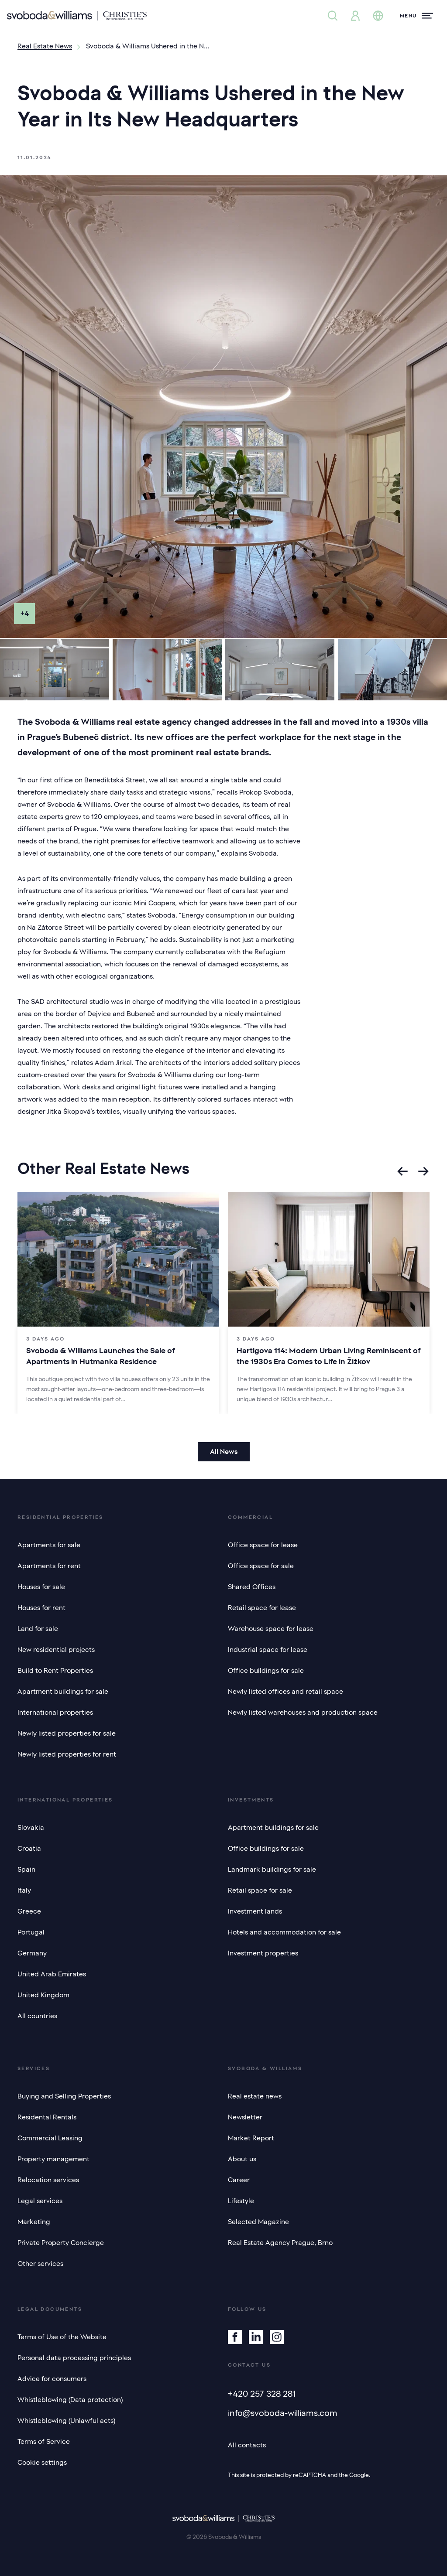  What do you see at coordinates (43, 1995) in the screenshot?
I see `United Kingdom` at bounding box center [43, 1995].